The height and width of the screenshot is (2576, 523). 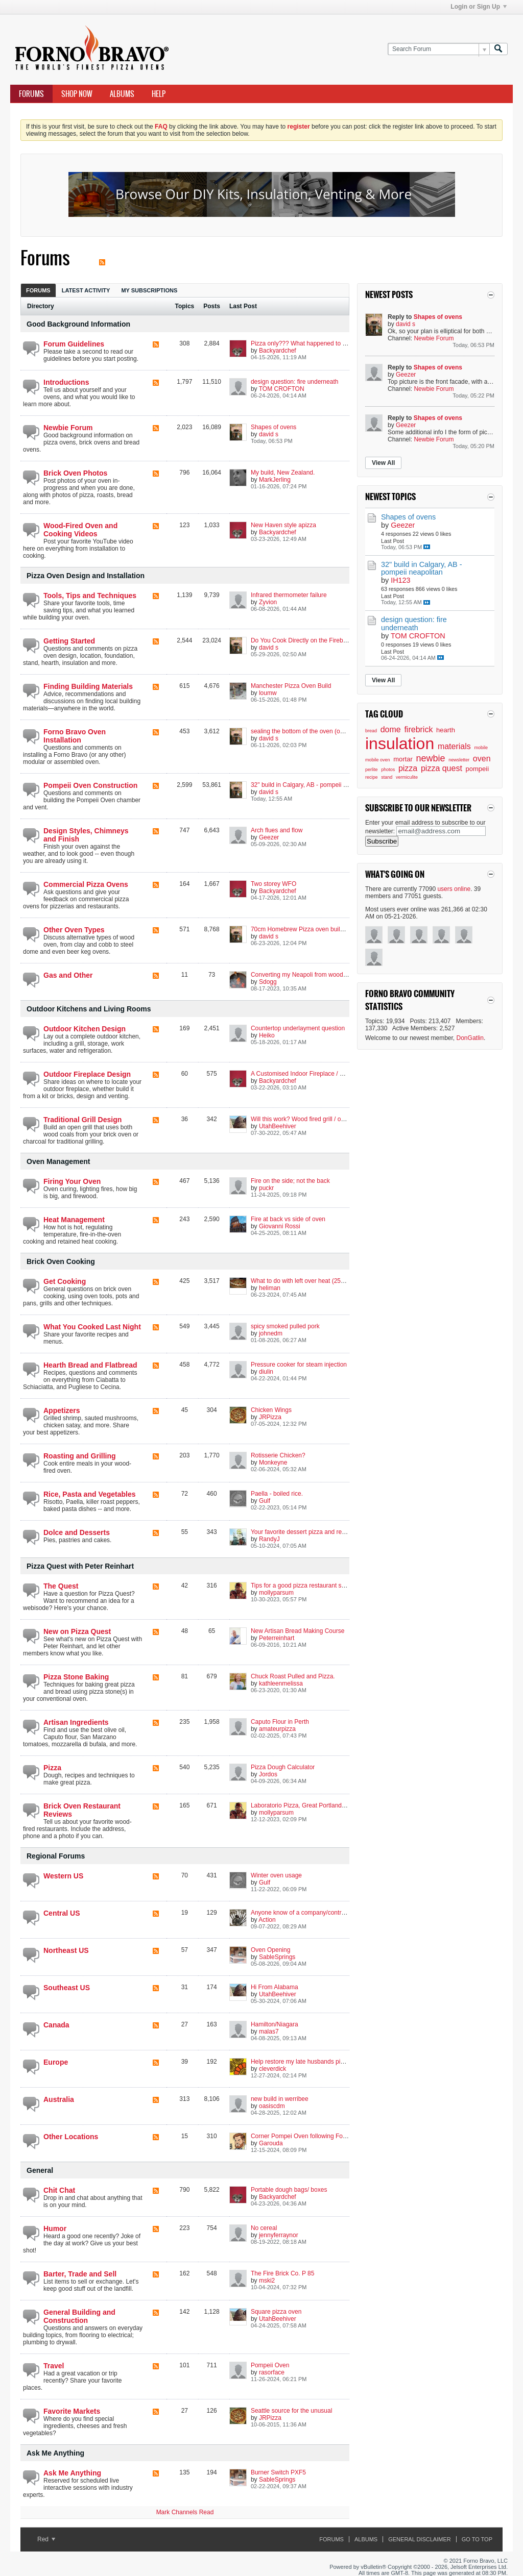 I want to click on Canada, so click(x=56, y=2025).